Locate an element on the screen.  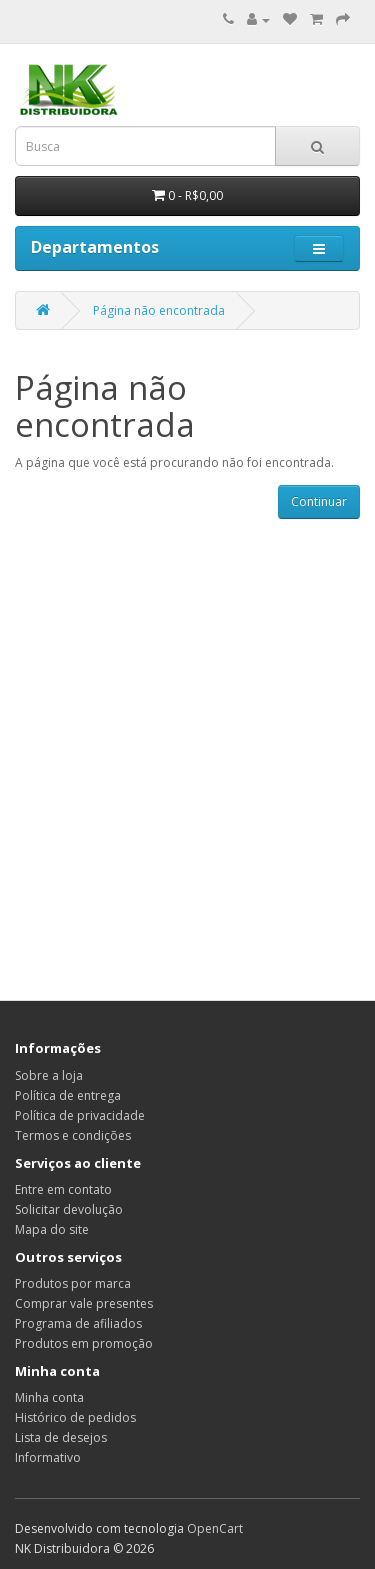
Mapa do site is located at coordinates (52, 1229).